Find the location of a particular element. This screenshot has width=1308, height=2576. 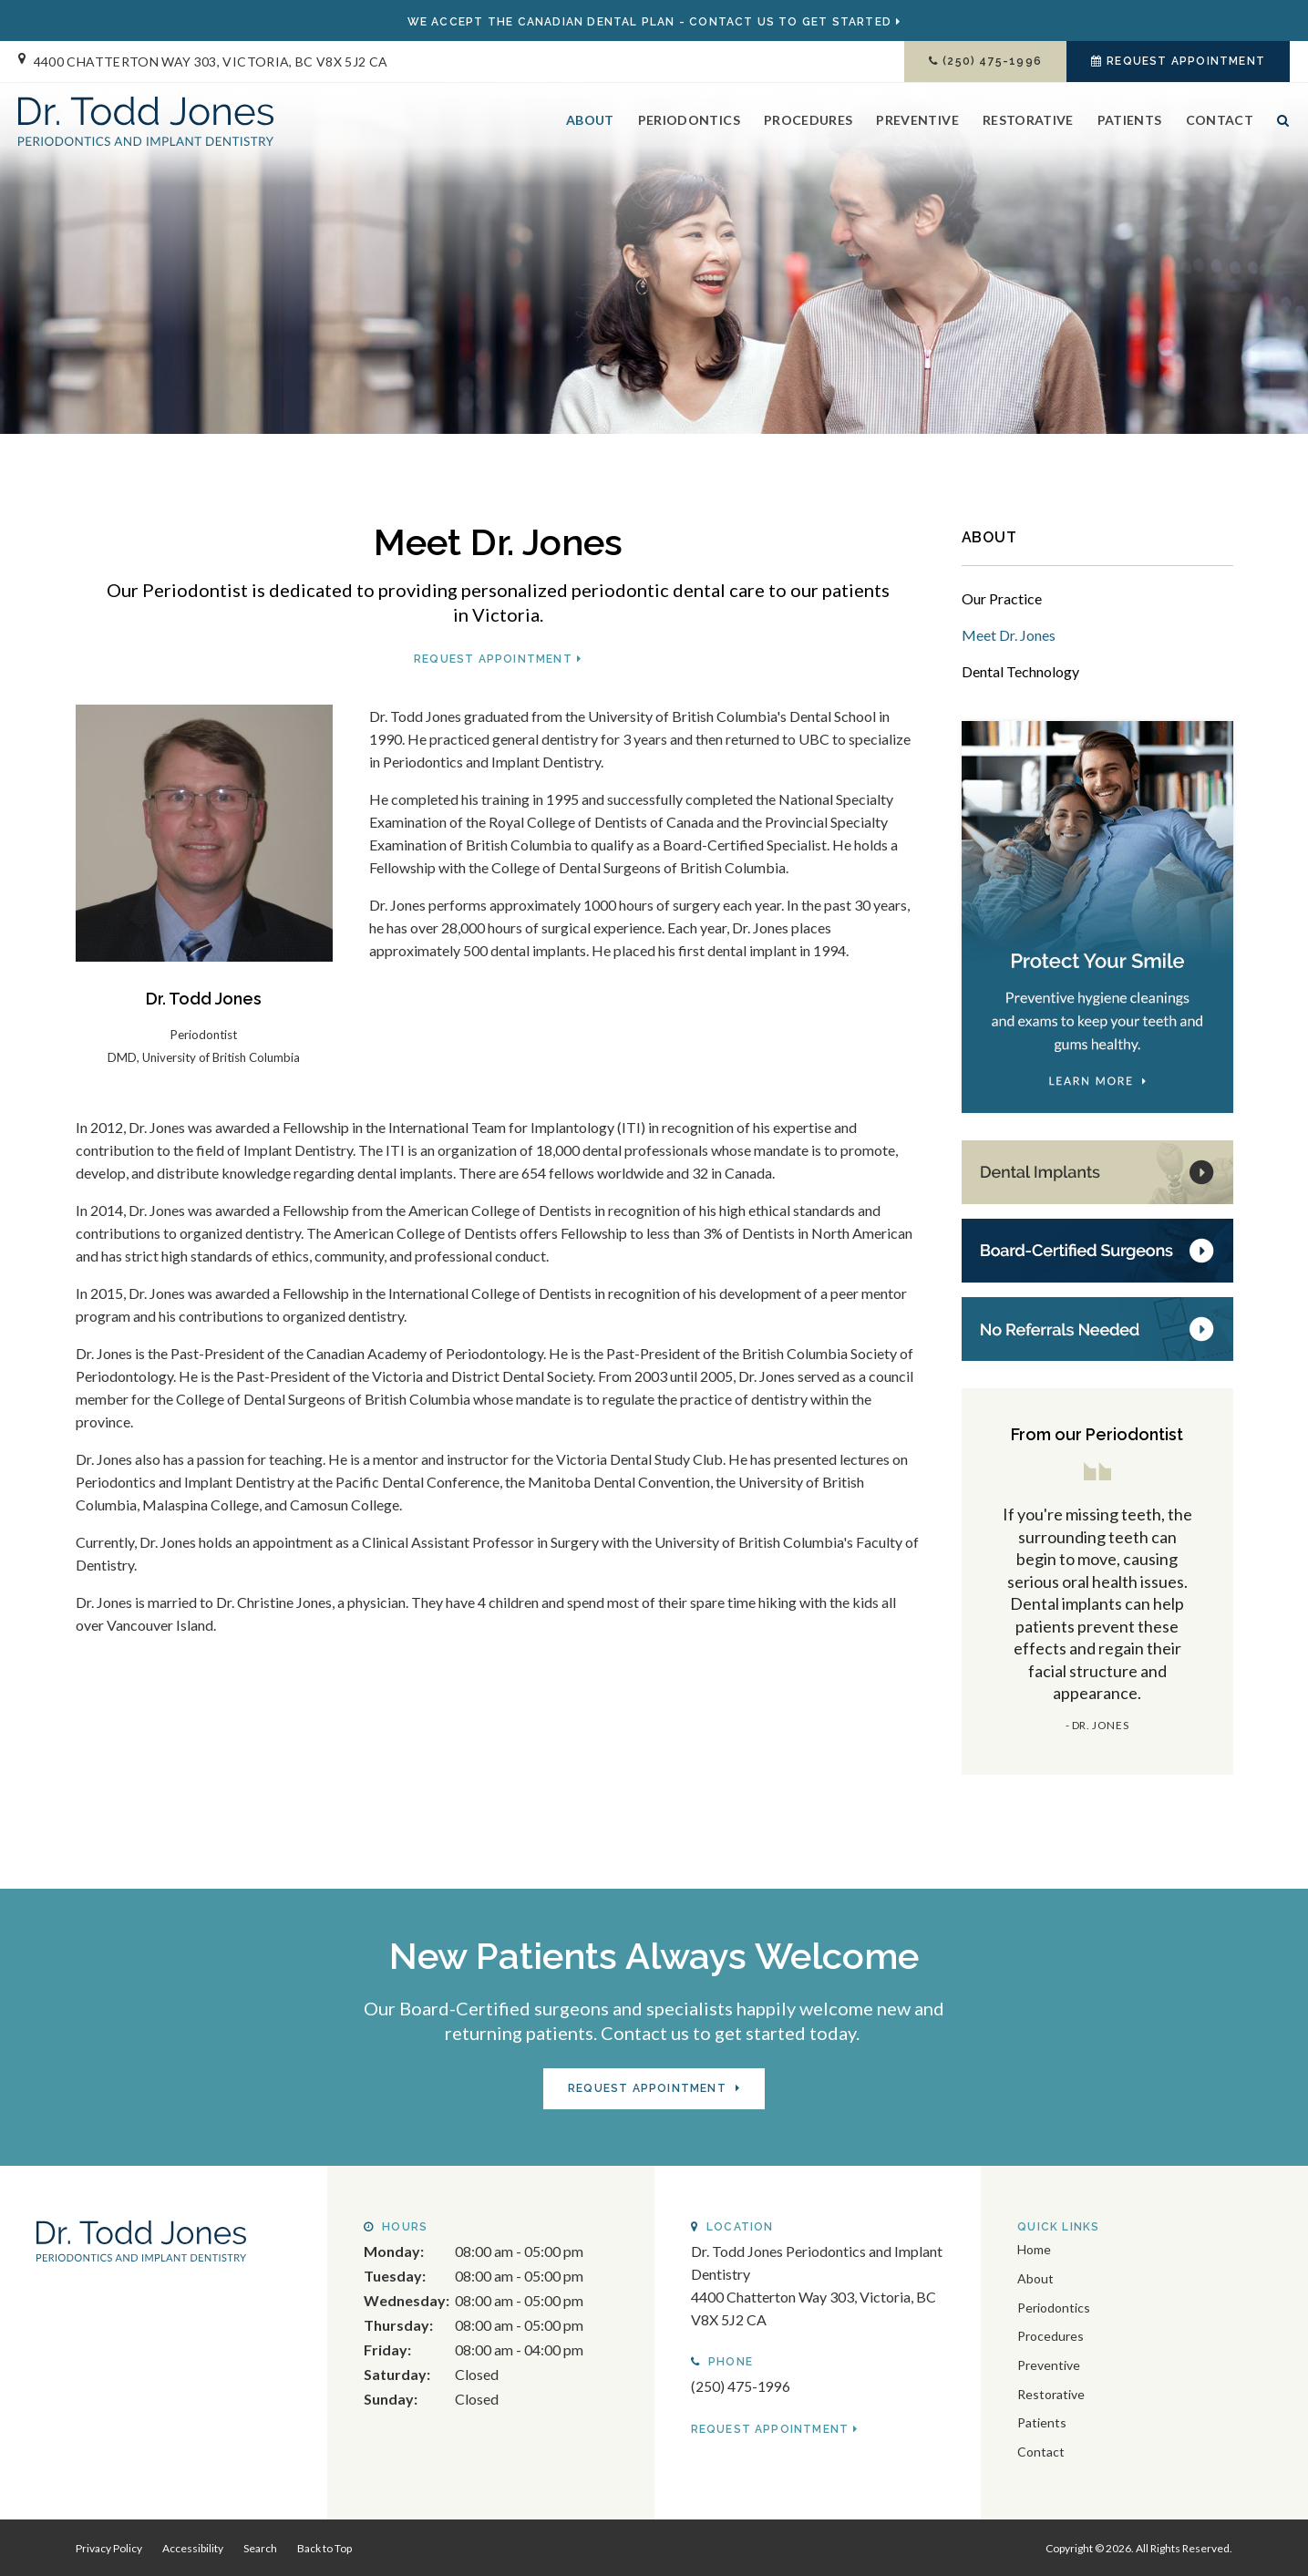

Request Appointment is located at coordinates (1186, 61).